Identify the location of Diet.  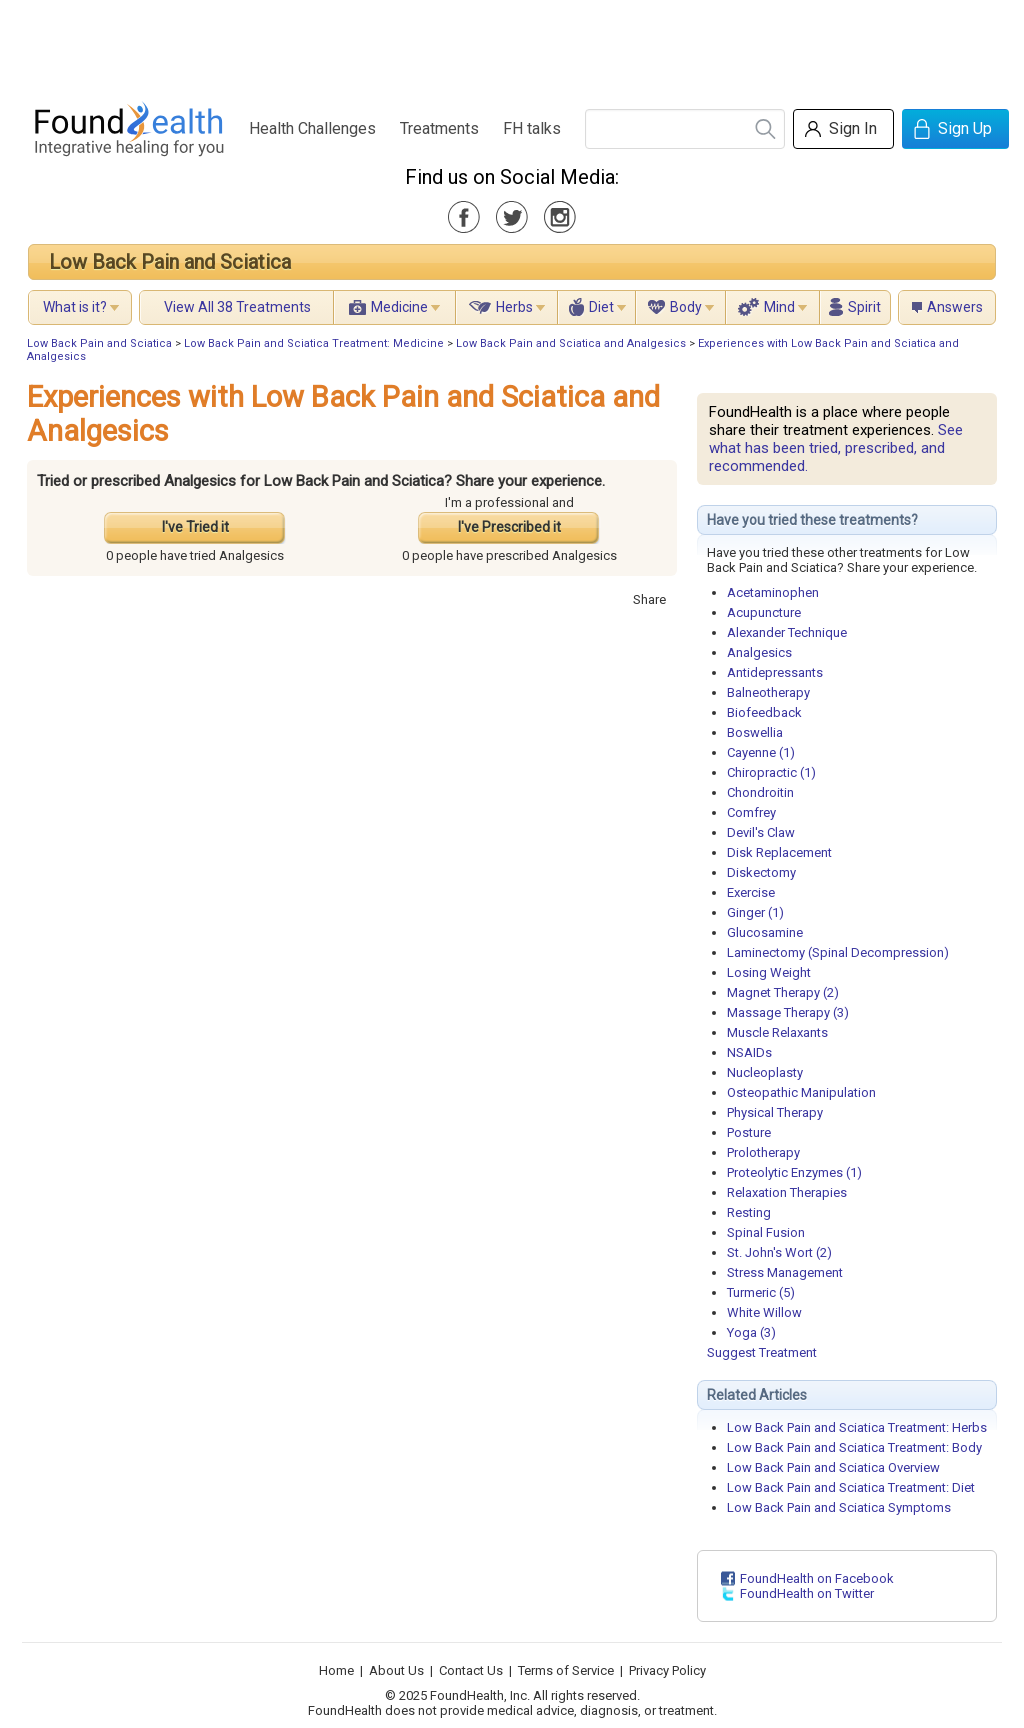
(601, 307).